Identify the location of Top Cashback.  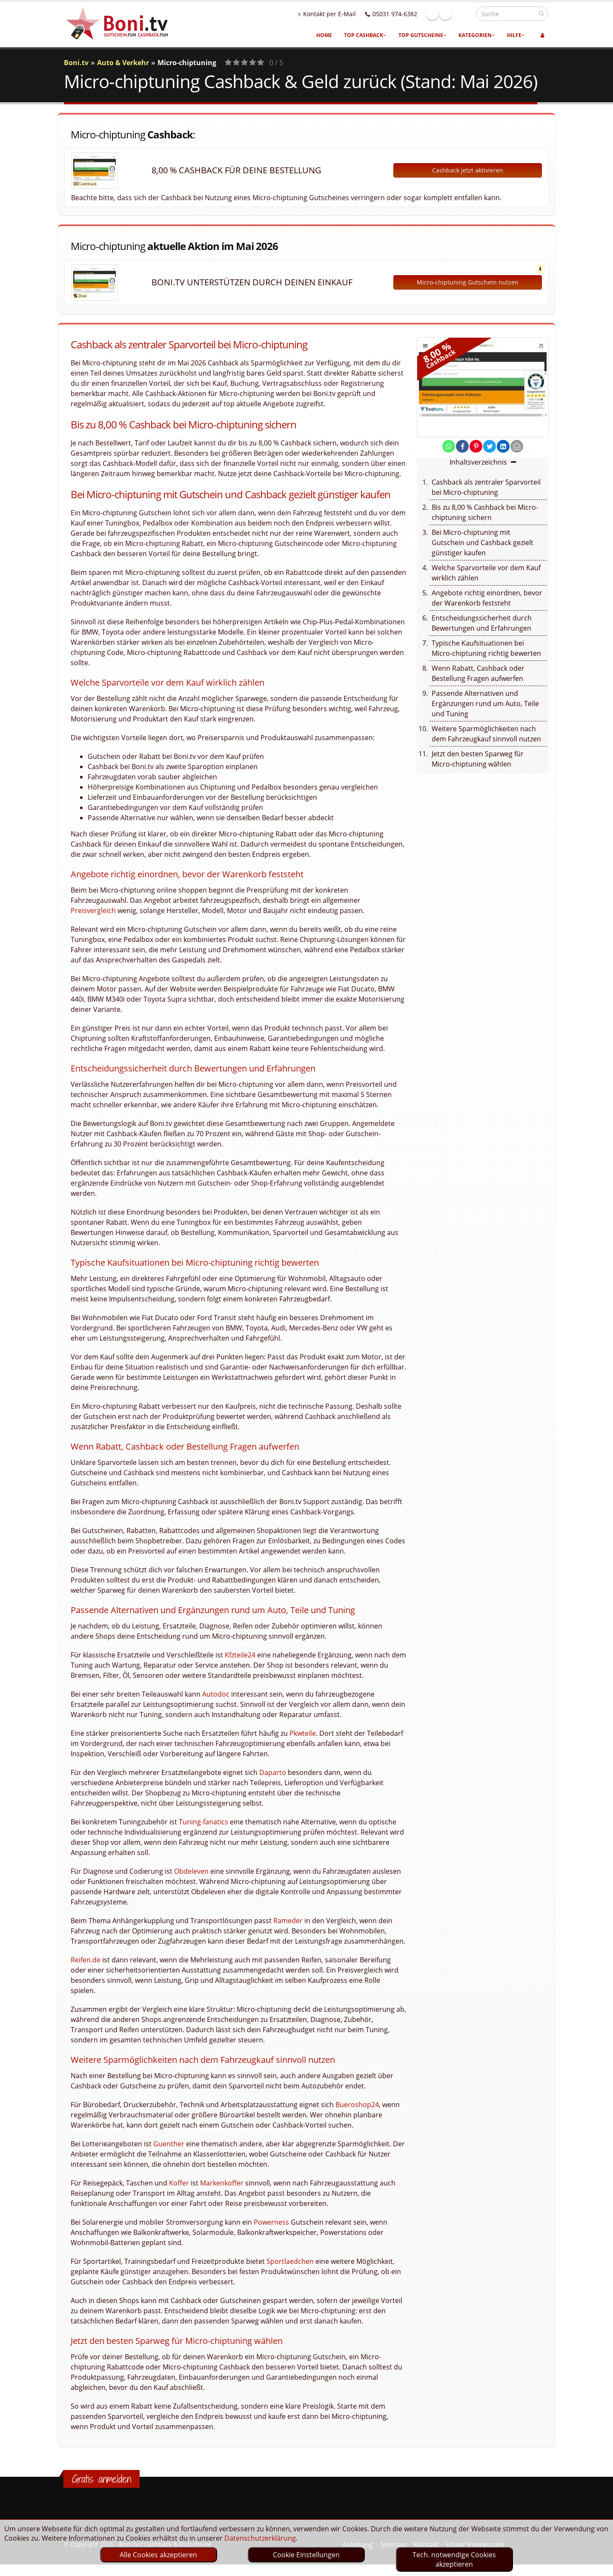
(365, 35).